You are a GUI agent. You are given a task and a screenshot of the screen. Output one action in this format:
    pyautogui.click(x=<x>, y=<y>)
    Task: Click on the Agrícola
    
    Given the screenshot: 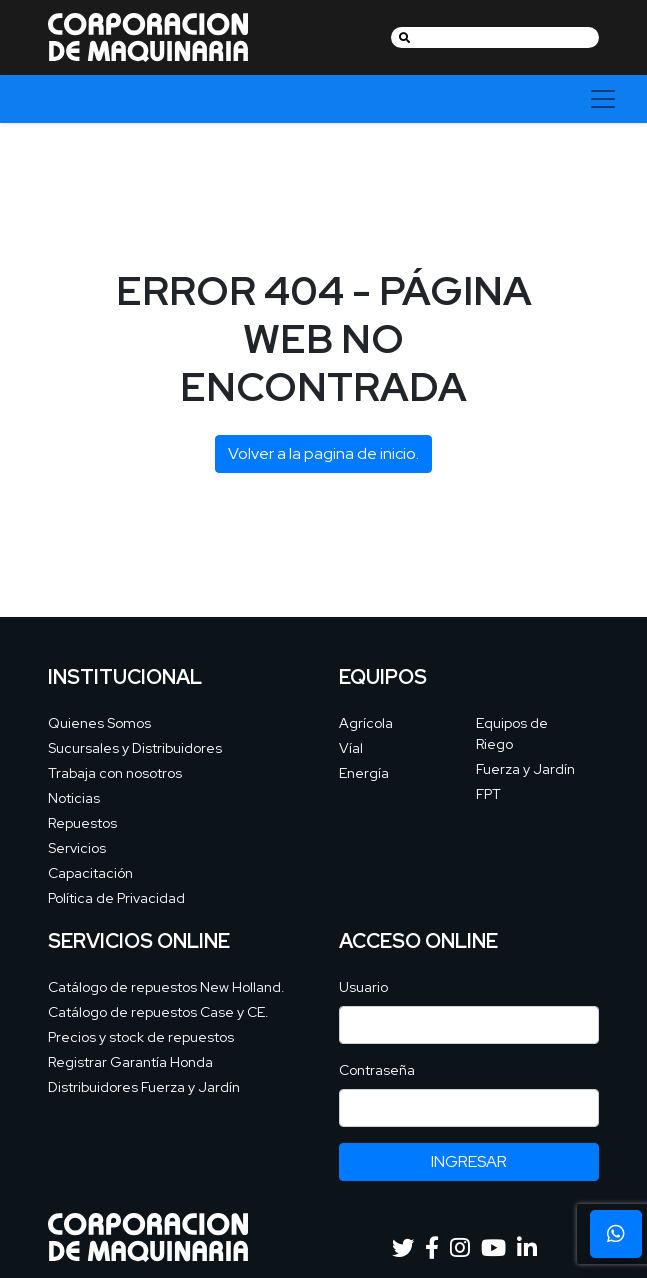 What is the action you would take?
    pyautogui.click(x=366, y=723)
    